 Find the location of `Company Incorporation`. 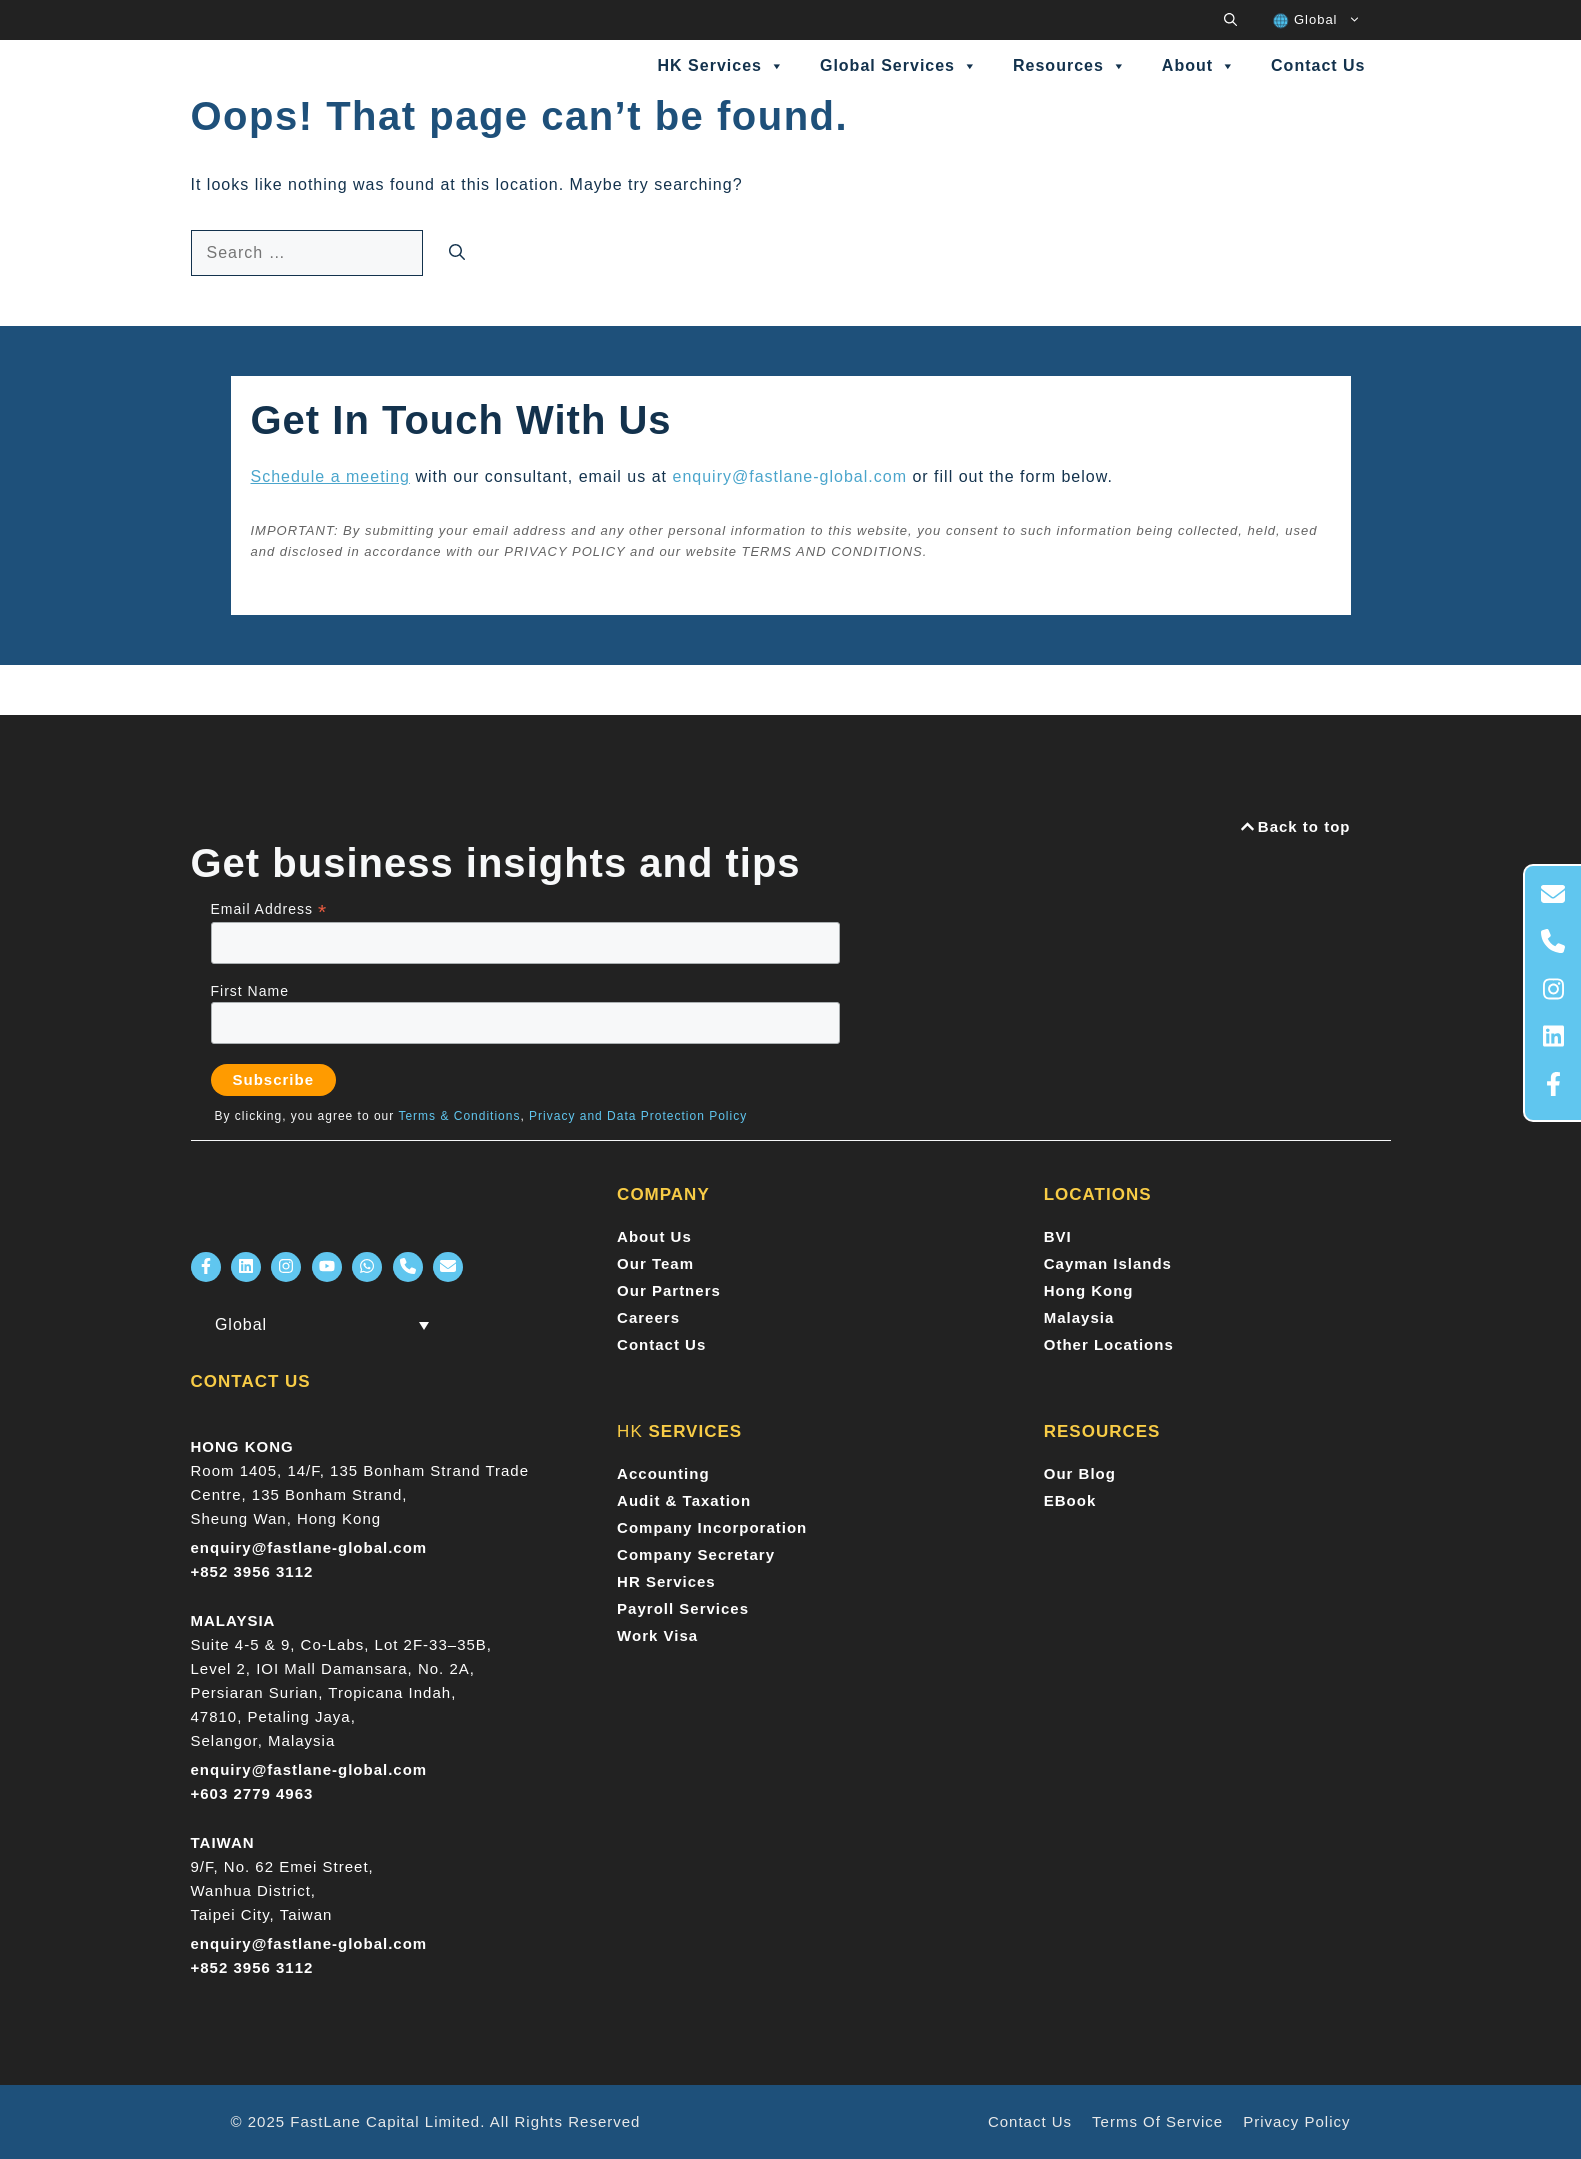

Company Incorporation is located at coordinates (712, 1527).